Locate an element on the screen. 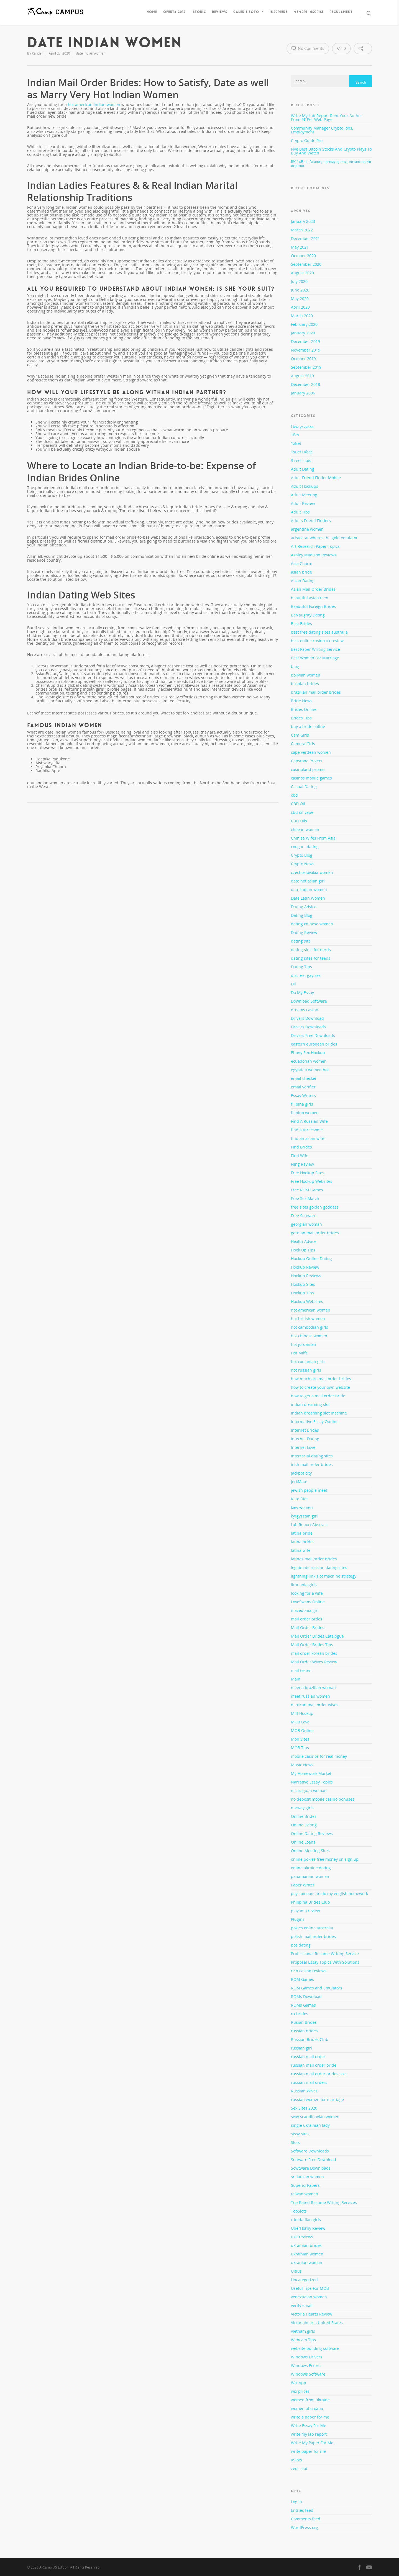  latina wife is located at coordinates (300, 1550).